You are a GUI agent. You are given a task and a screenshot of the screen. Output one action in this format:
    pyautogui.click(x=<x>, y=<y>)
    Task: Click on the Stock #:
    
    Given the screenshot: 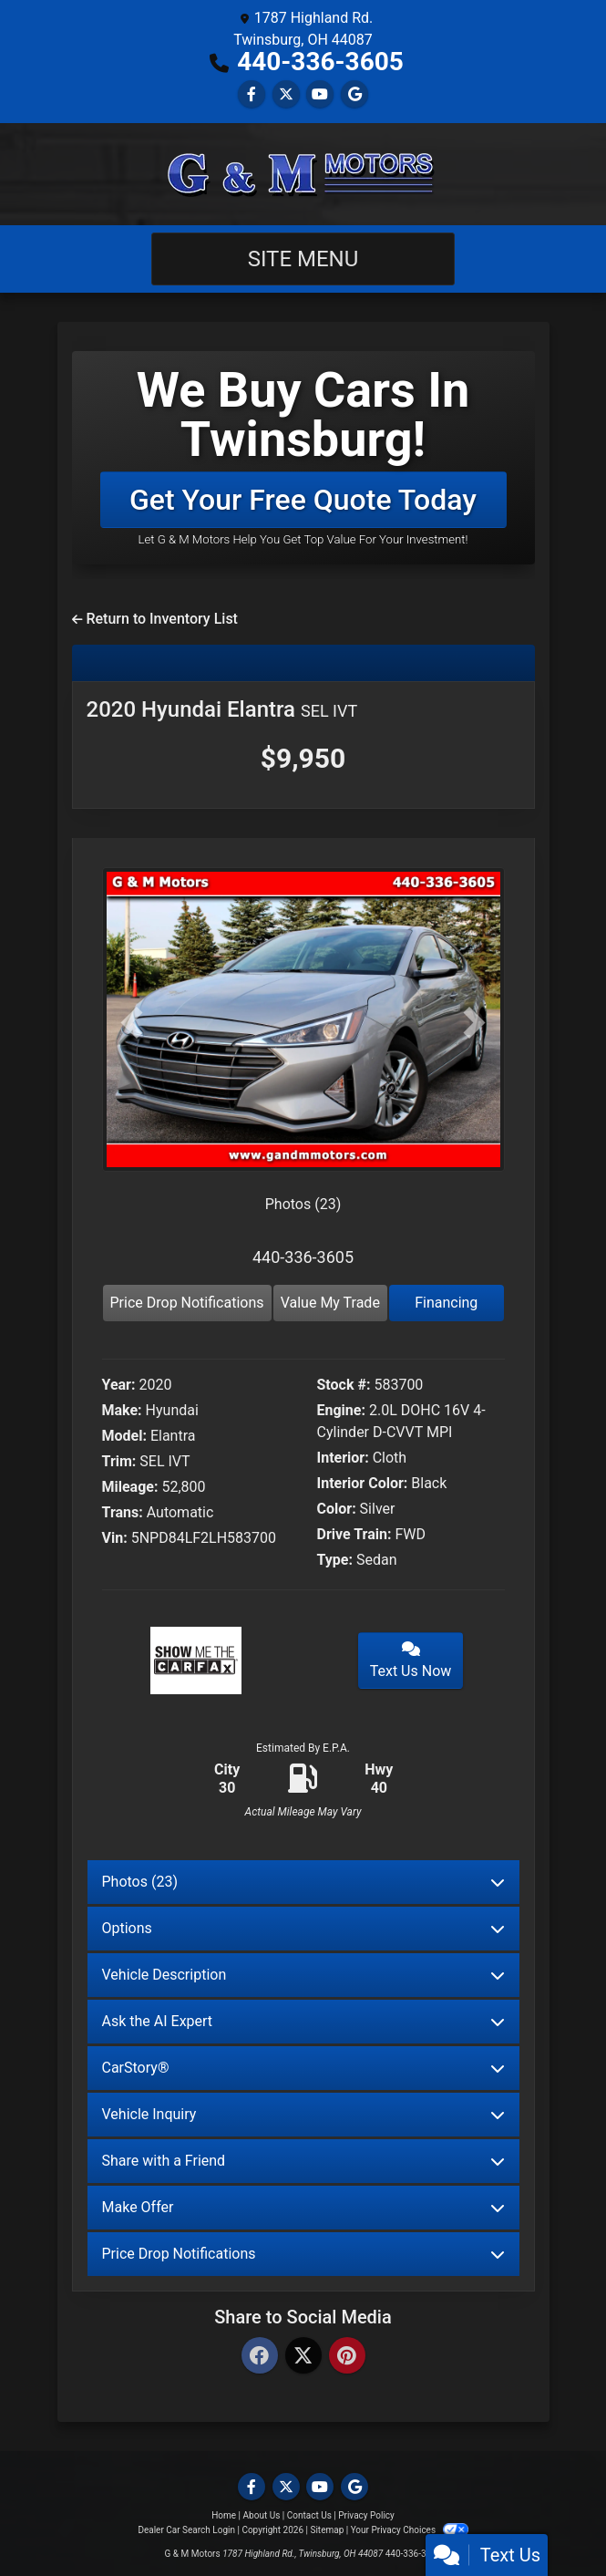 What is the action you would take?
    pyautogui.click(x=344, y=1384)
    